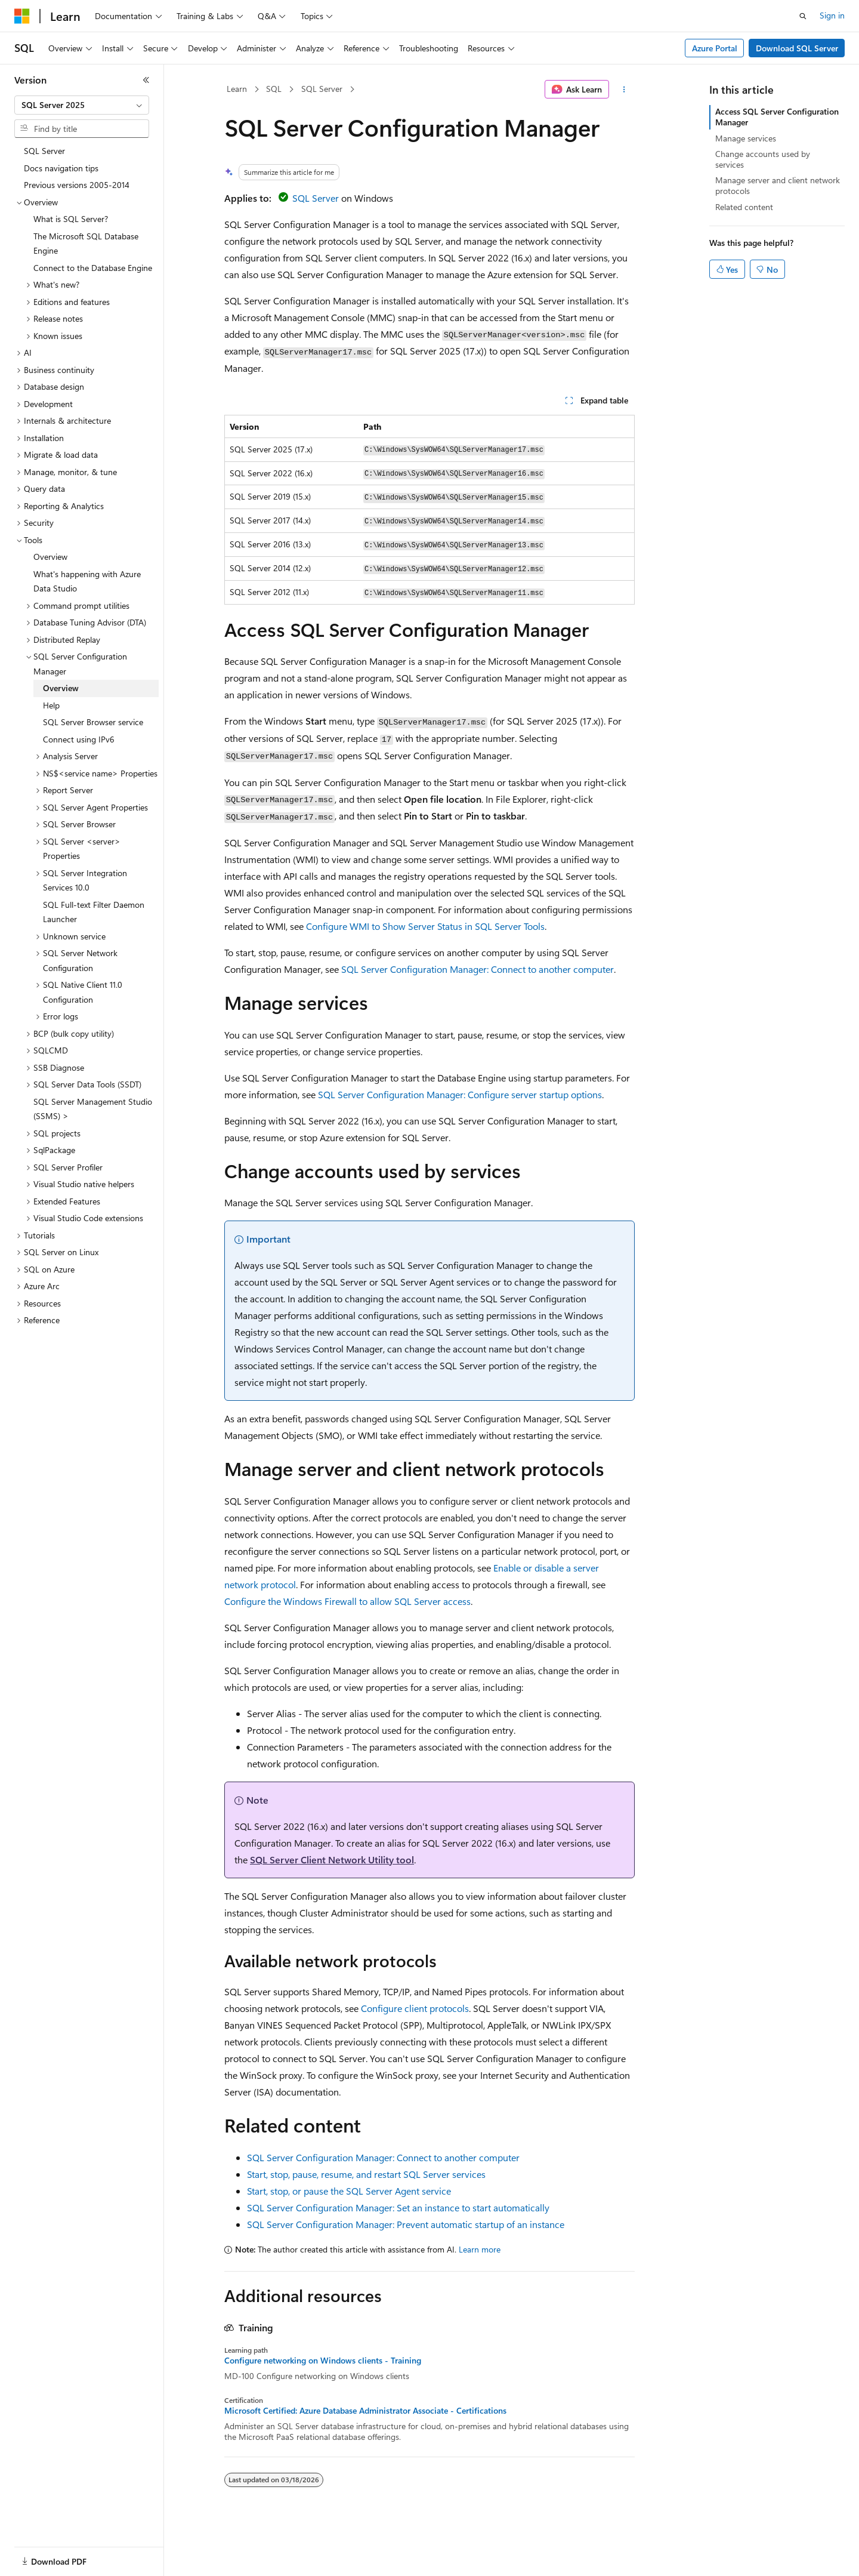 The width and height of the screenshot is (859, 2576). Describe the element at coordinates (745, 138) in the screenshot. I see `Manage services` at that location.